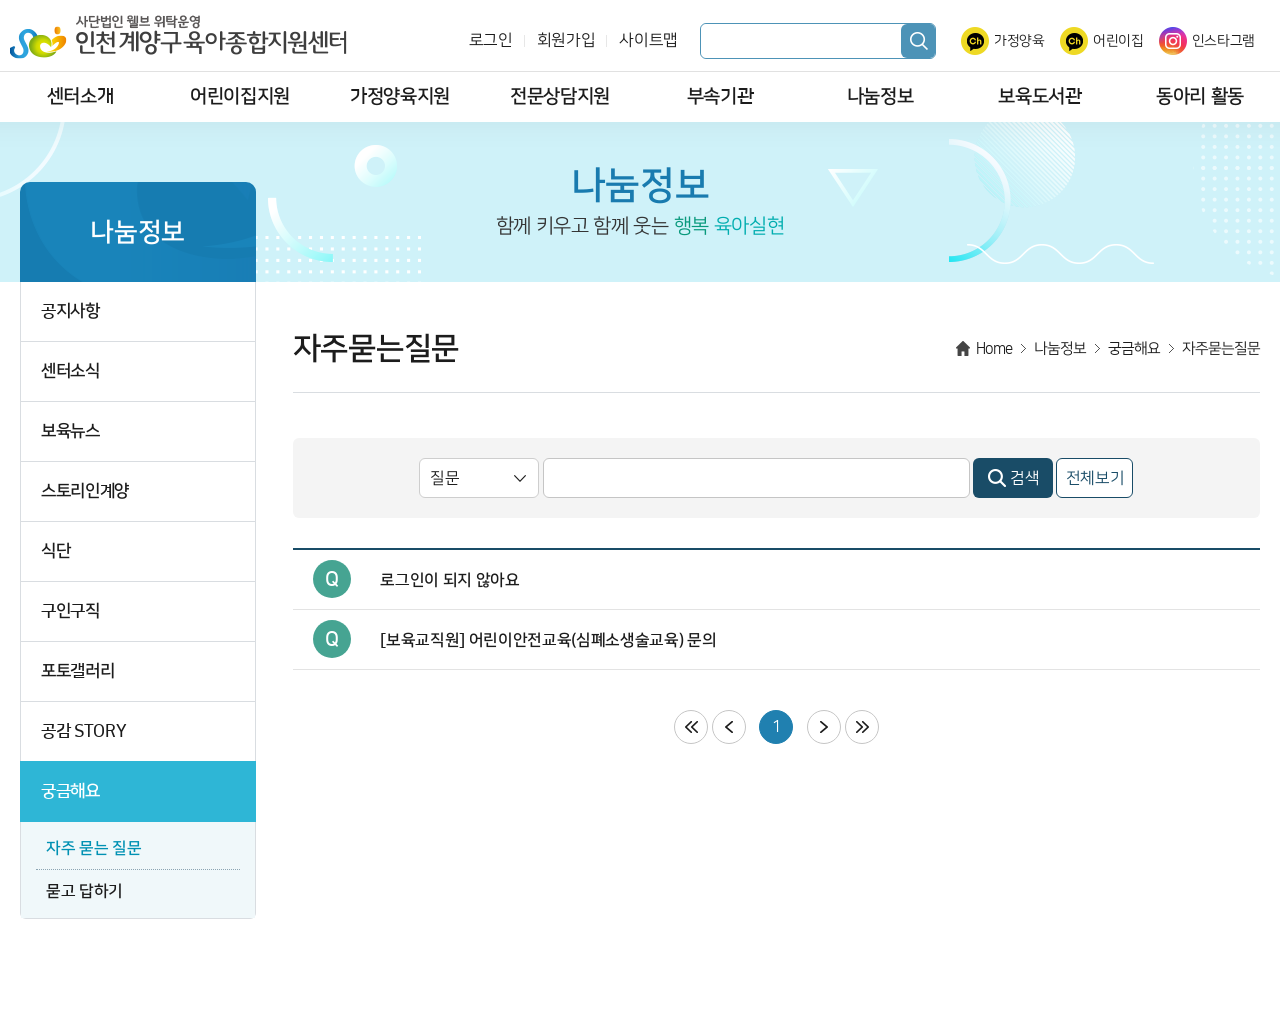 This screenshot has height=1019, width=1280. Describe the element at coordinates (548, 640) in the screenshot. I see `[보육교직원] 어린이안전교육(심폐소생술교육) 문의` at that location.